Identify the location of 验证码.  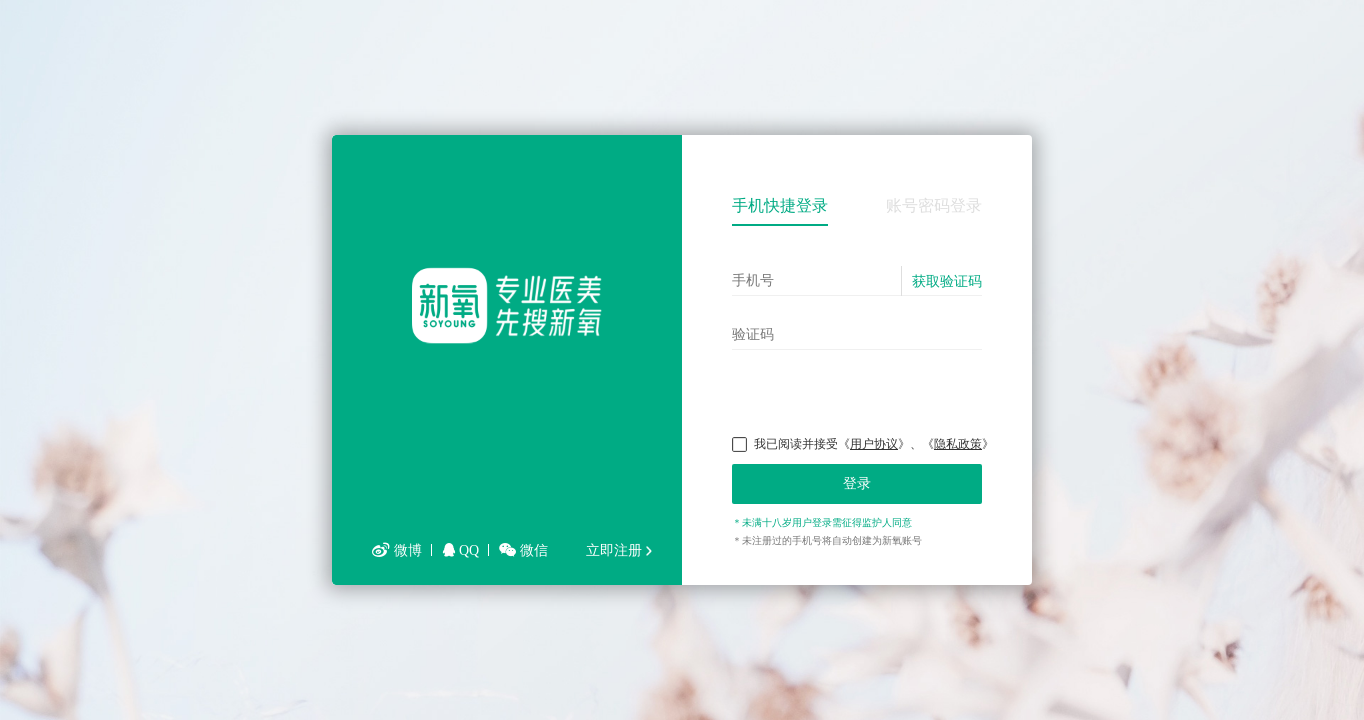
(753, 334).